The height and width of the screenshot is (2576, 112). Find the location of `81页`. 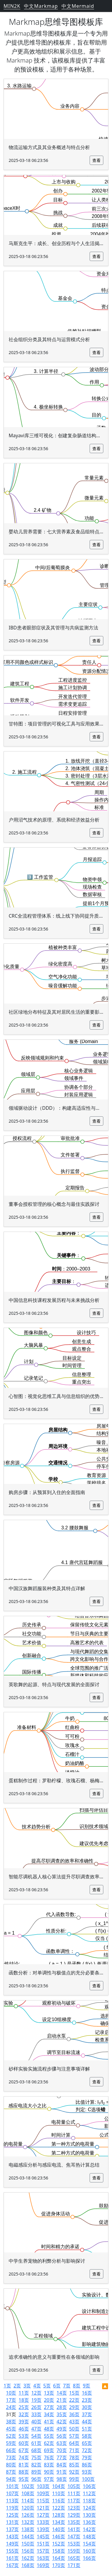

81页 is located at coordinates (24, 2464).